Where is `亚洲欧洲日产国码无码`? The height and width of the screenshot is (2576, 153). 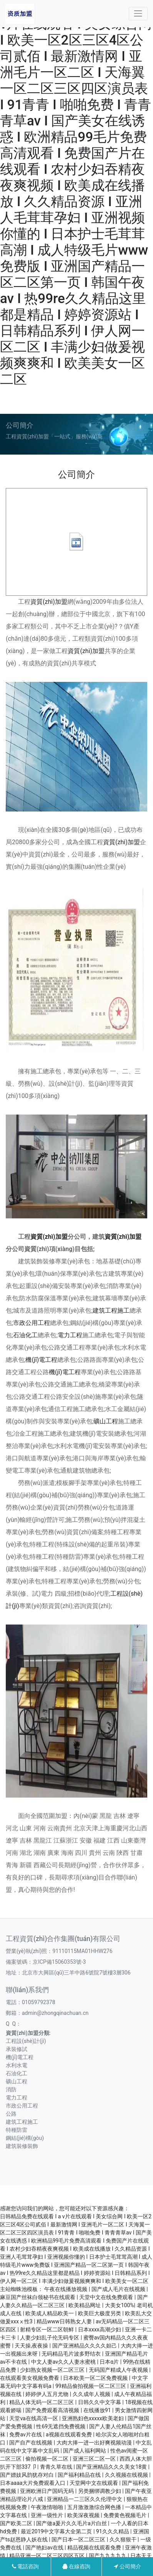
亚洲欧洲日产国码无码 is located at coordinates (47, 2491).